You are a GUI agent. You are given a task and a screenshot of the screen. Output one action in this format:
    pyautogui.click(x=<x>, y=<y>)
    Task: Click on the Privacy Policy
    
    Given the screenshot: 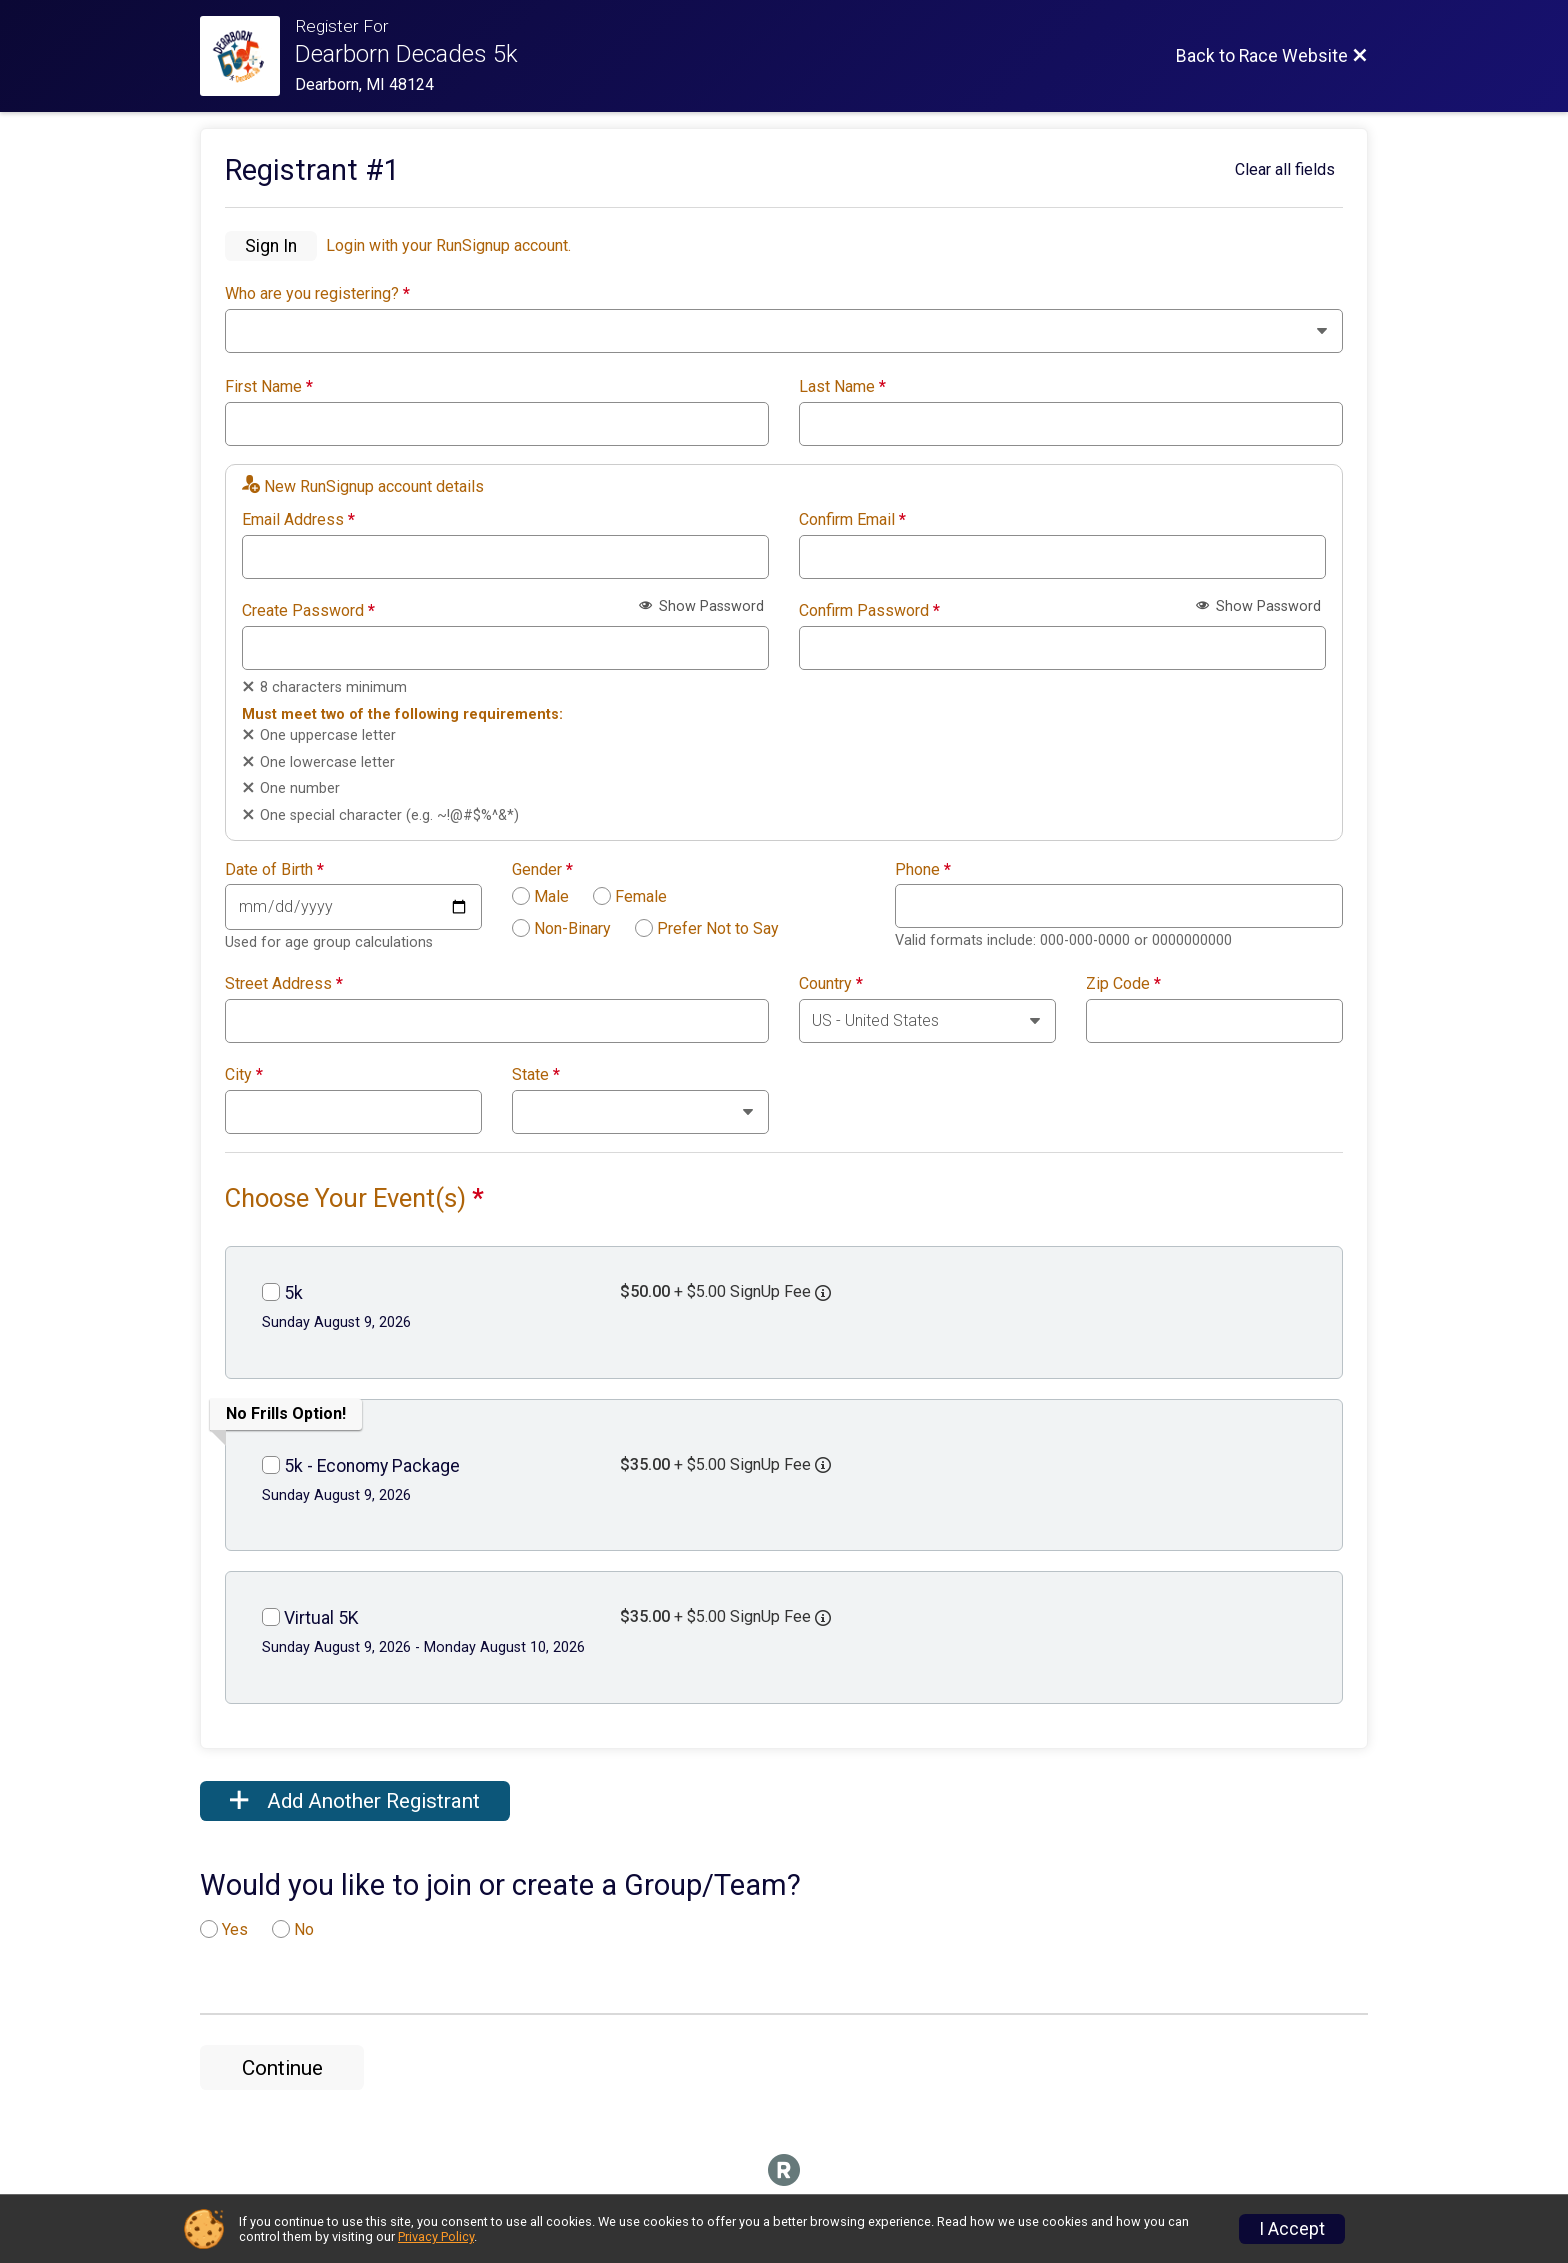 What is the action you would take?
    pyautogui.click(x=436, y=2236)
    